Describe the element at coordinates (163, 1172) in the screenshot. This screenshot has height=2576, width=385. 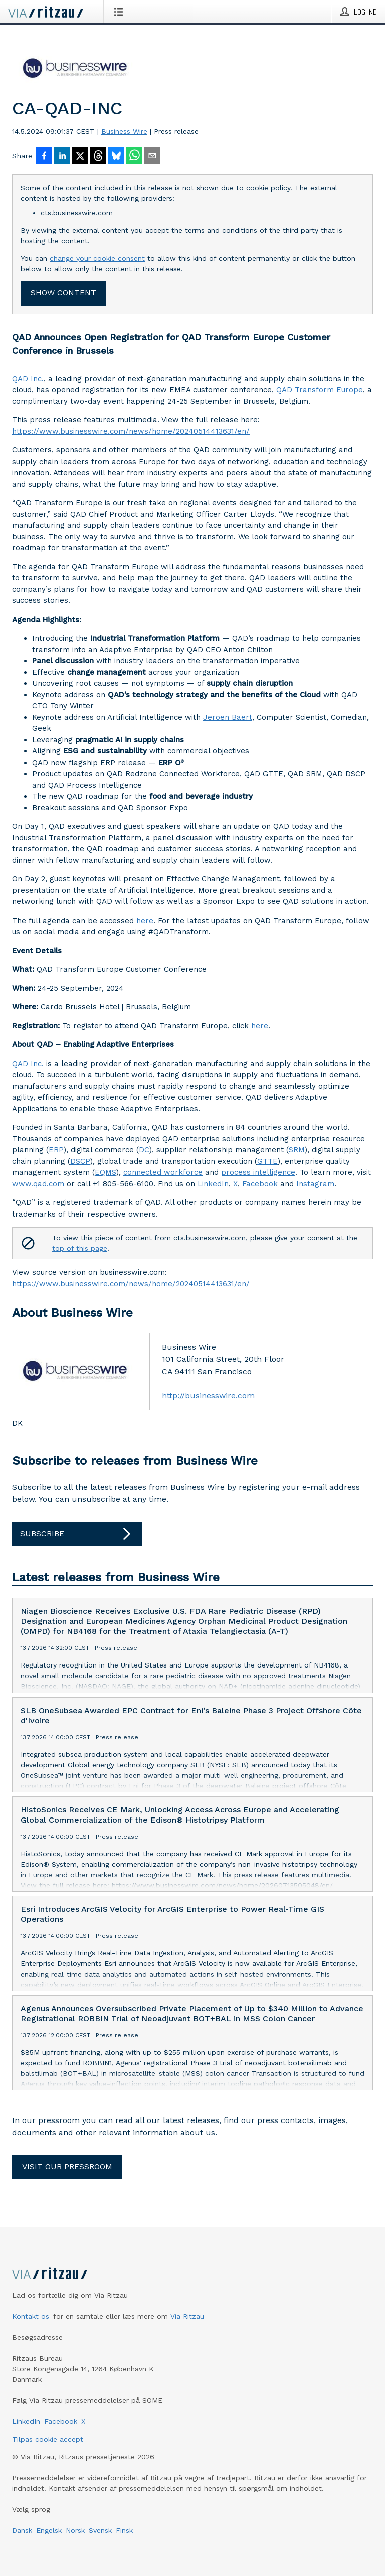
I see `connected workforce` at that location.